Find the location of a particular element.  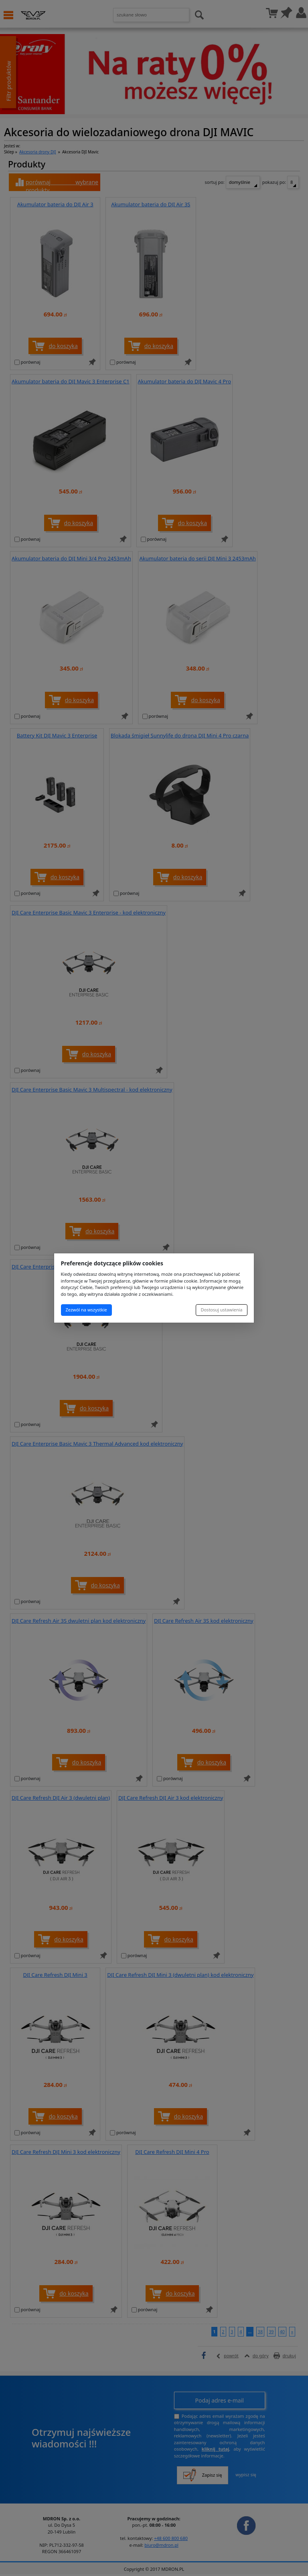

Dostosuj ustawienia is located at coordinates (221, 1310).